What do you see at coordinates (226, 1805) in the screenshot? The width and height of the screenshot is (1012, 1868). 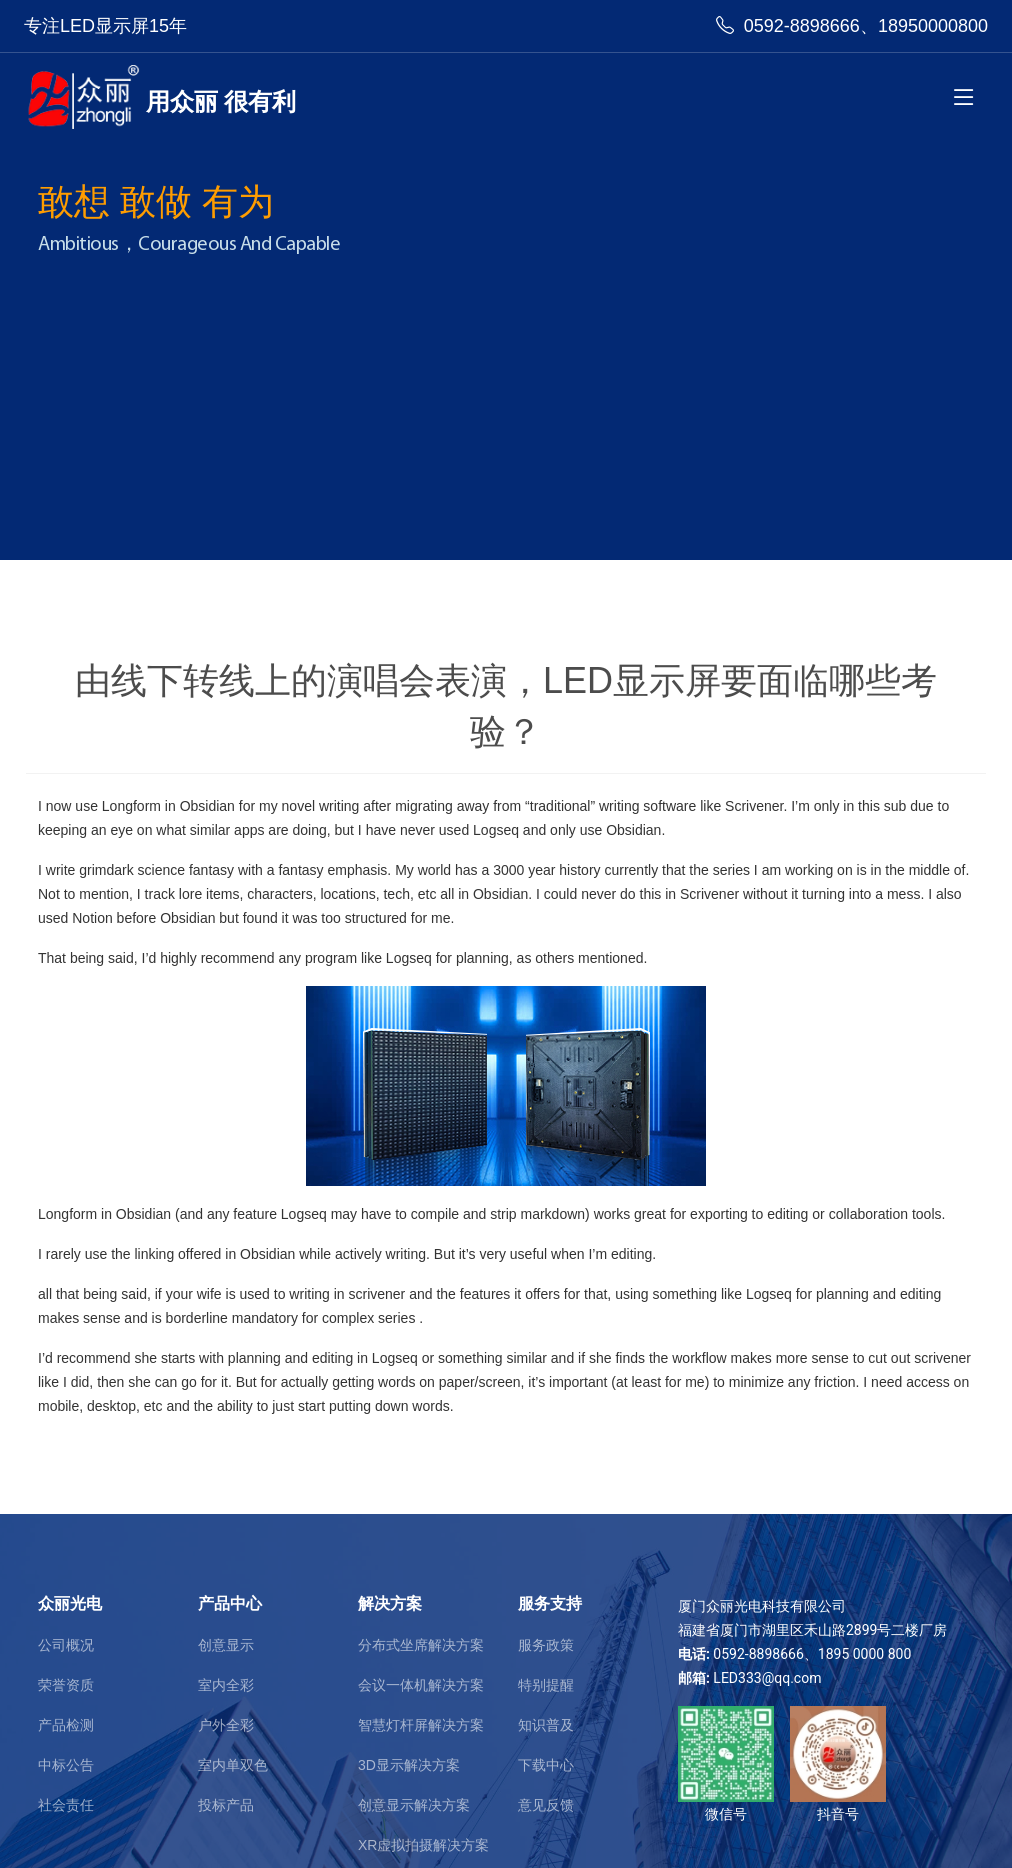 I see `投标产品` at bounding box center [226, 1805].